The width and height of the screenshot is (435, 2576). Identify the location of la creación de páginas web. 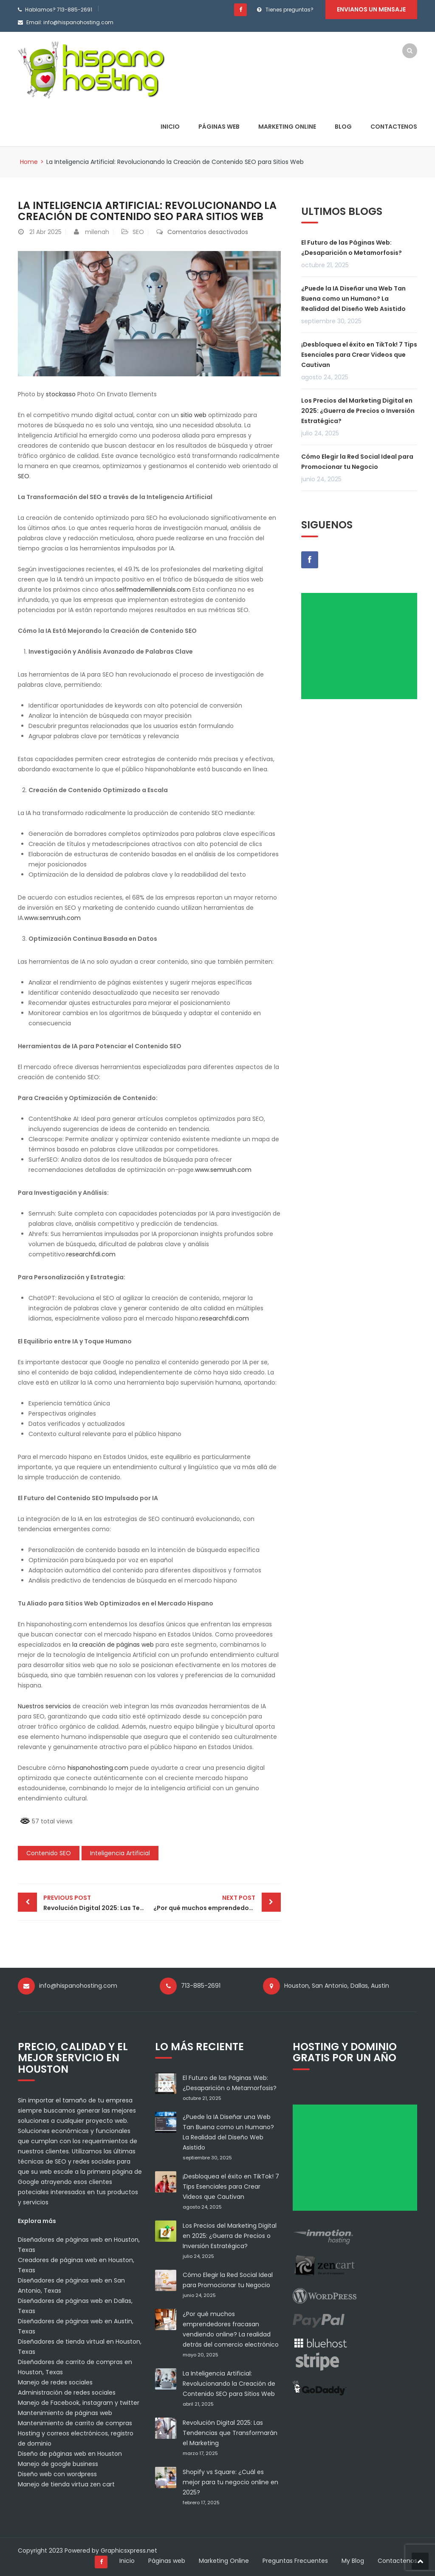
(113, 1644).